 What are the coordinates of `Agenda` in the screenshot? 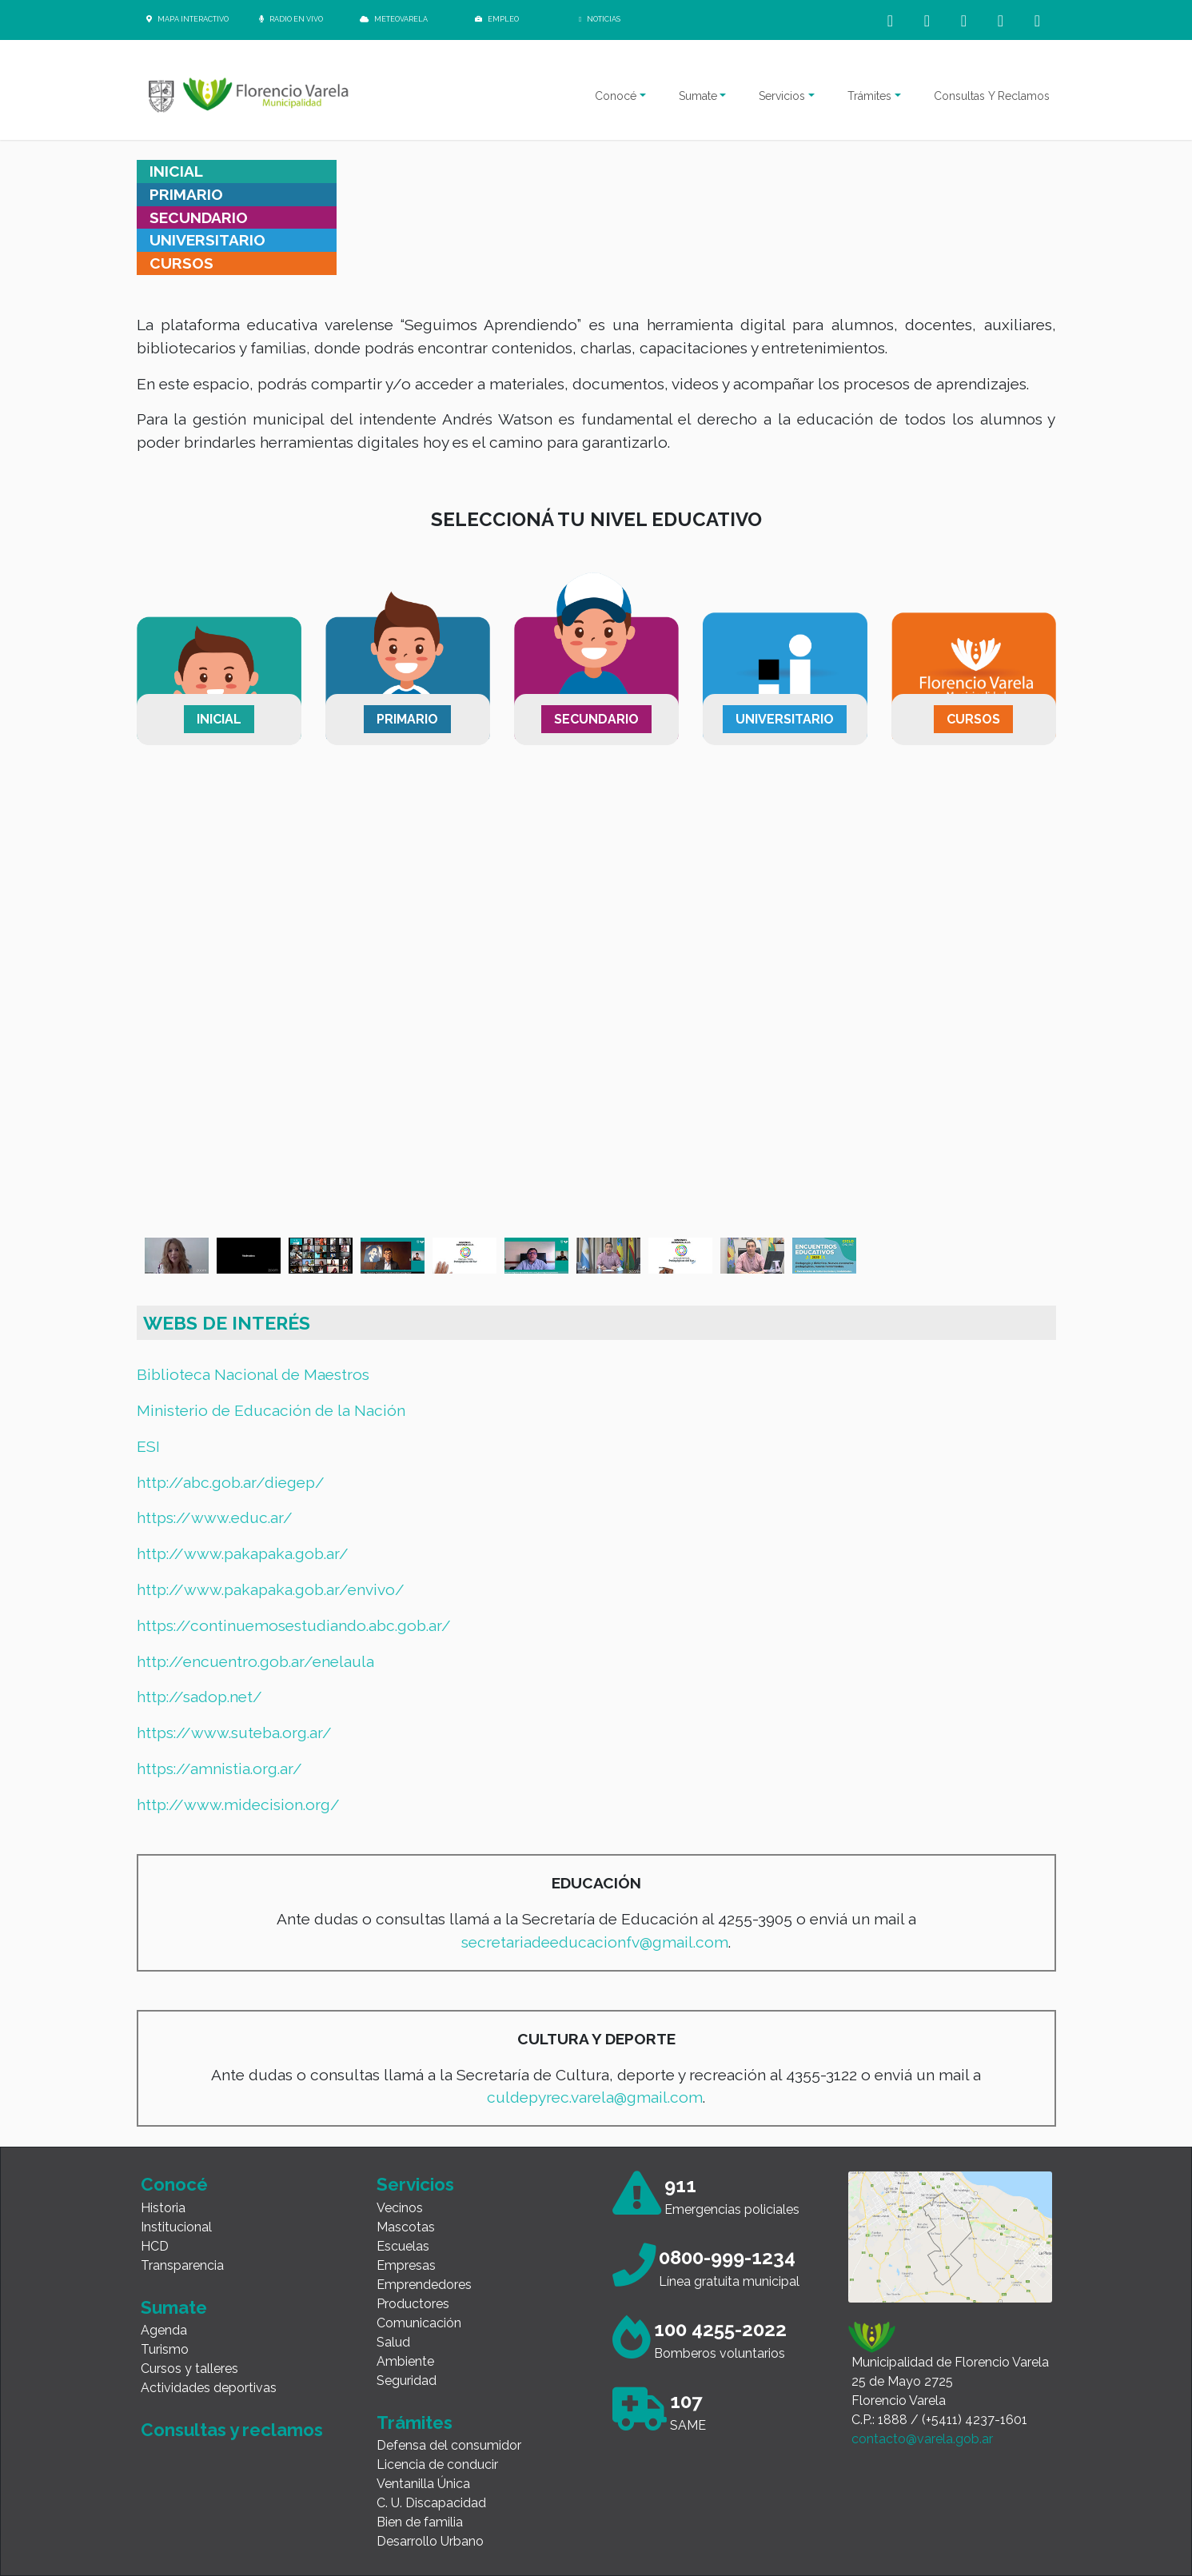 It's located at (164, 2330).